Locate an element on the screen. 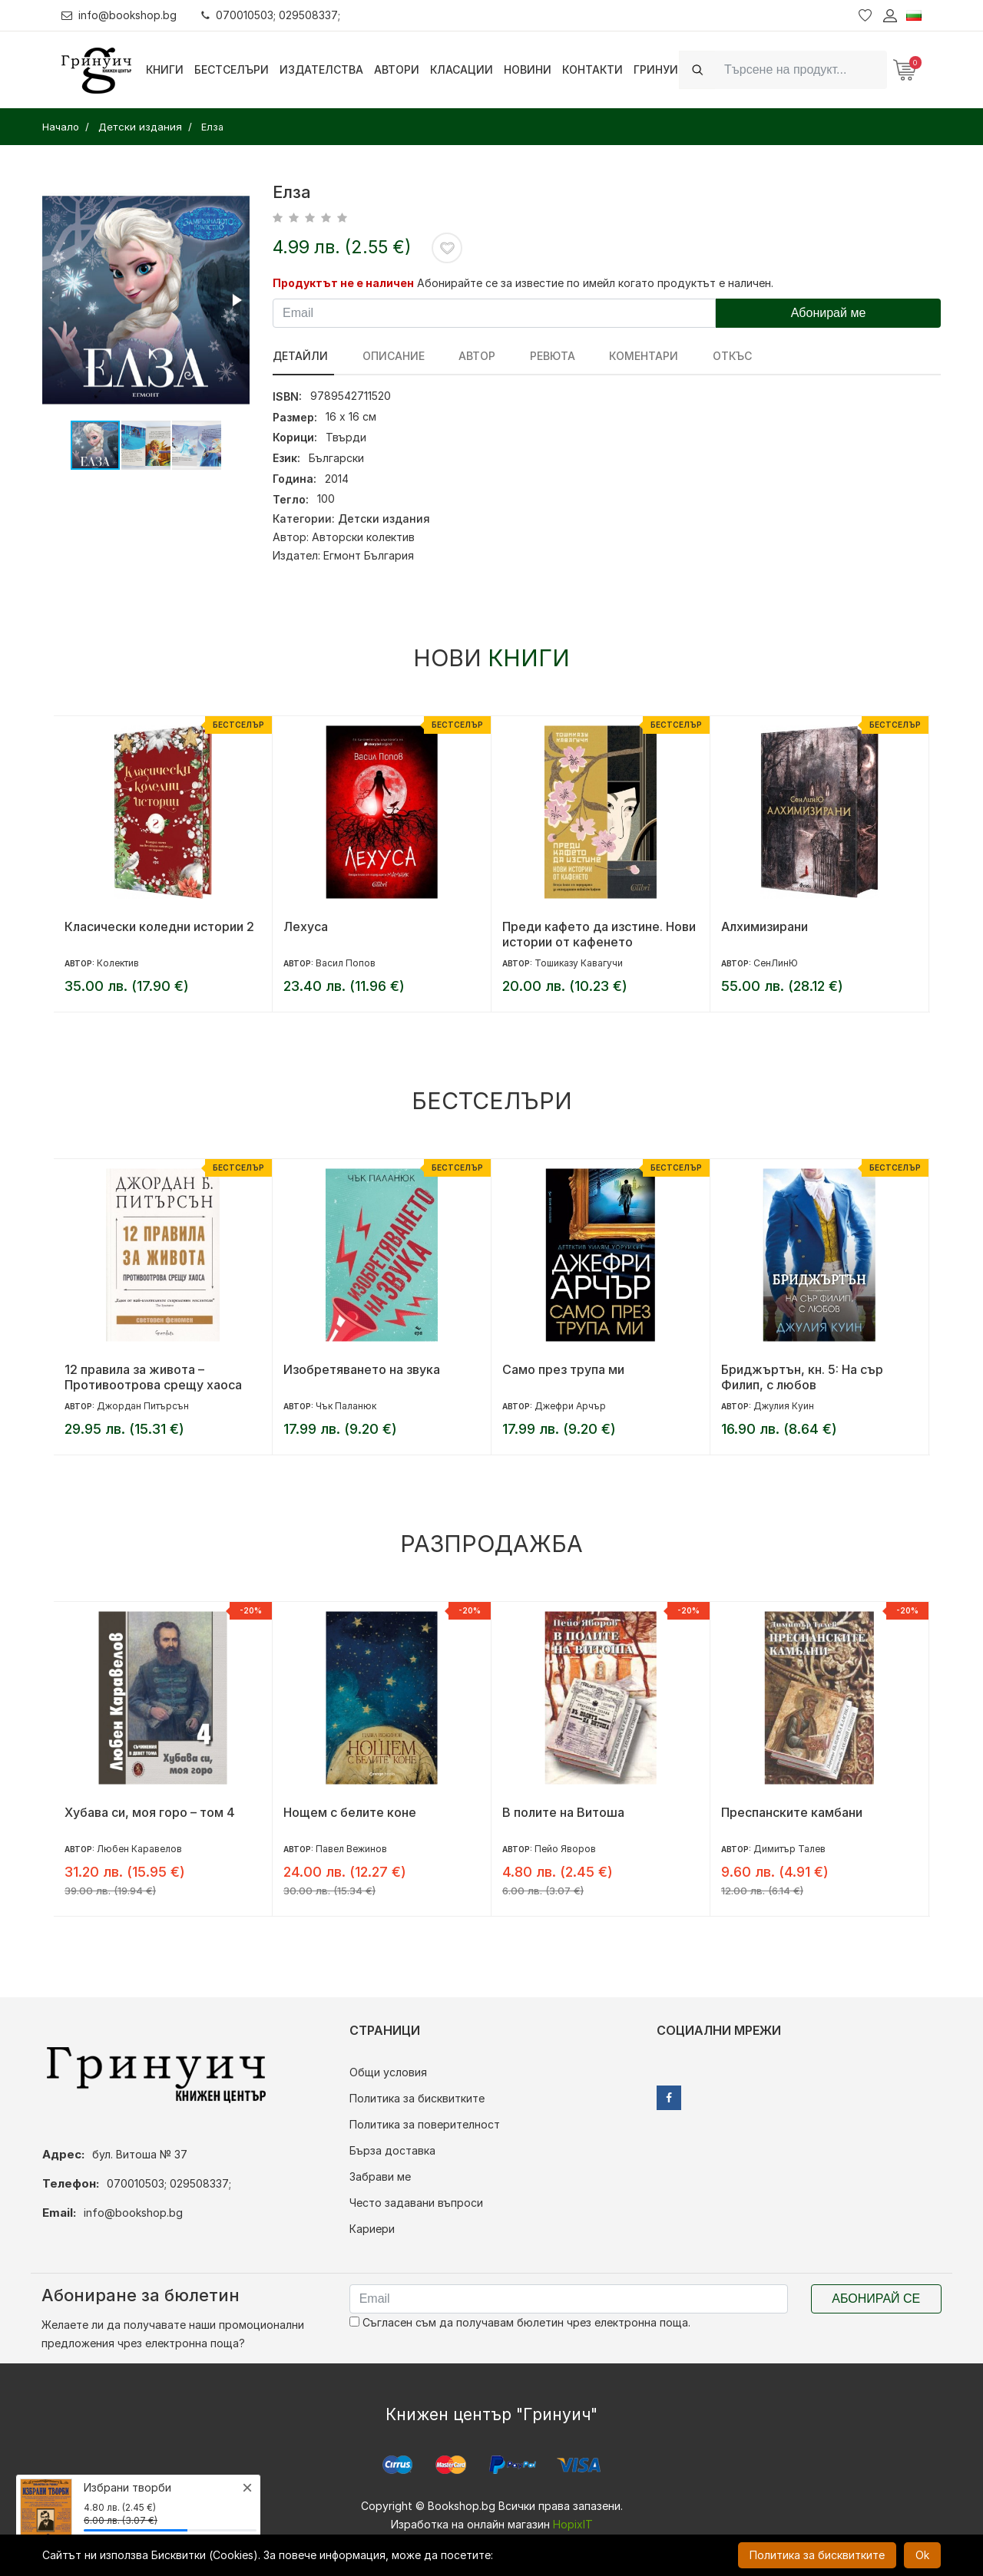 The height and width of the screenshot is (2576, 983). info@bookshop.bg is located at coordinates (119, 14).